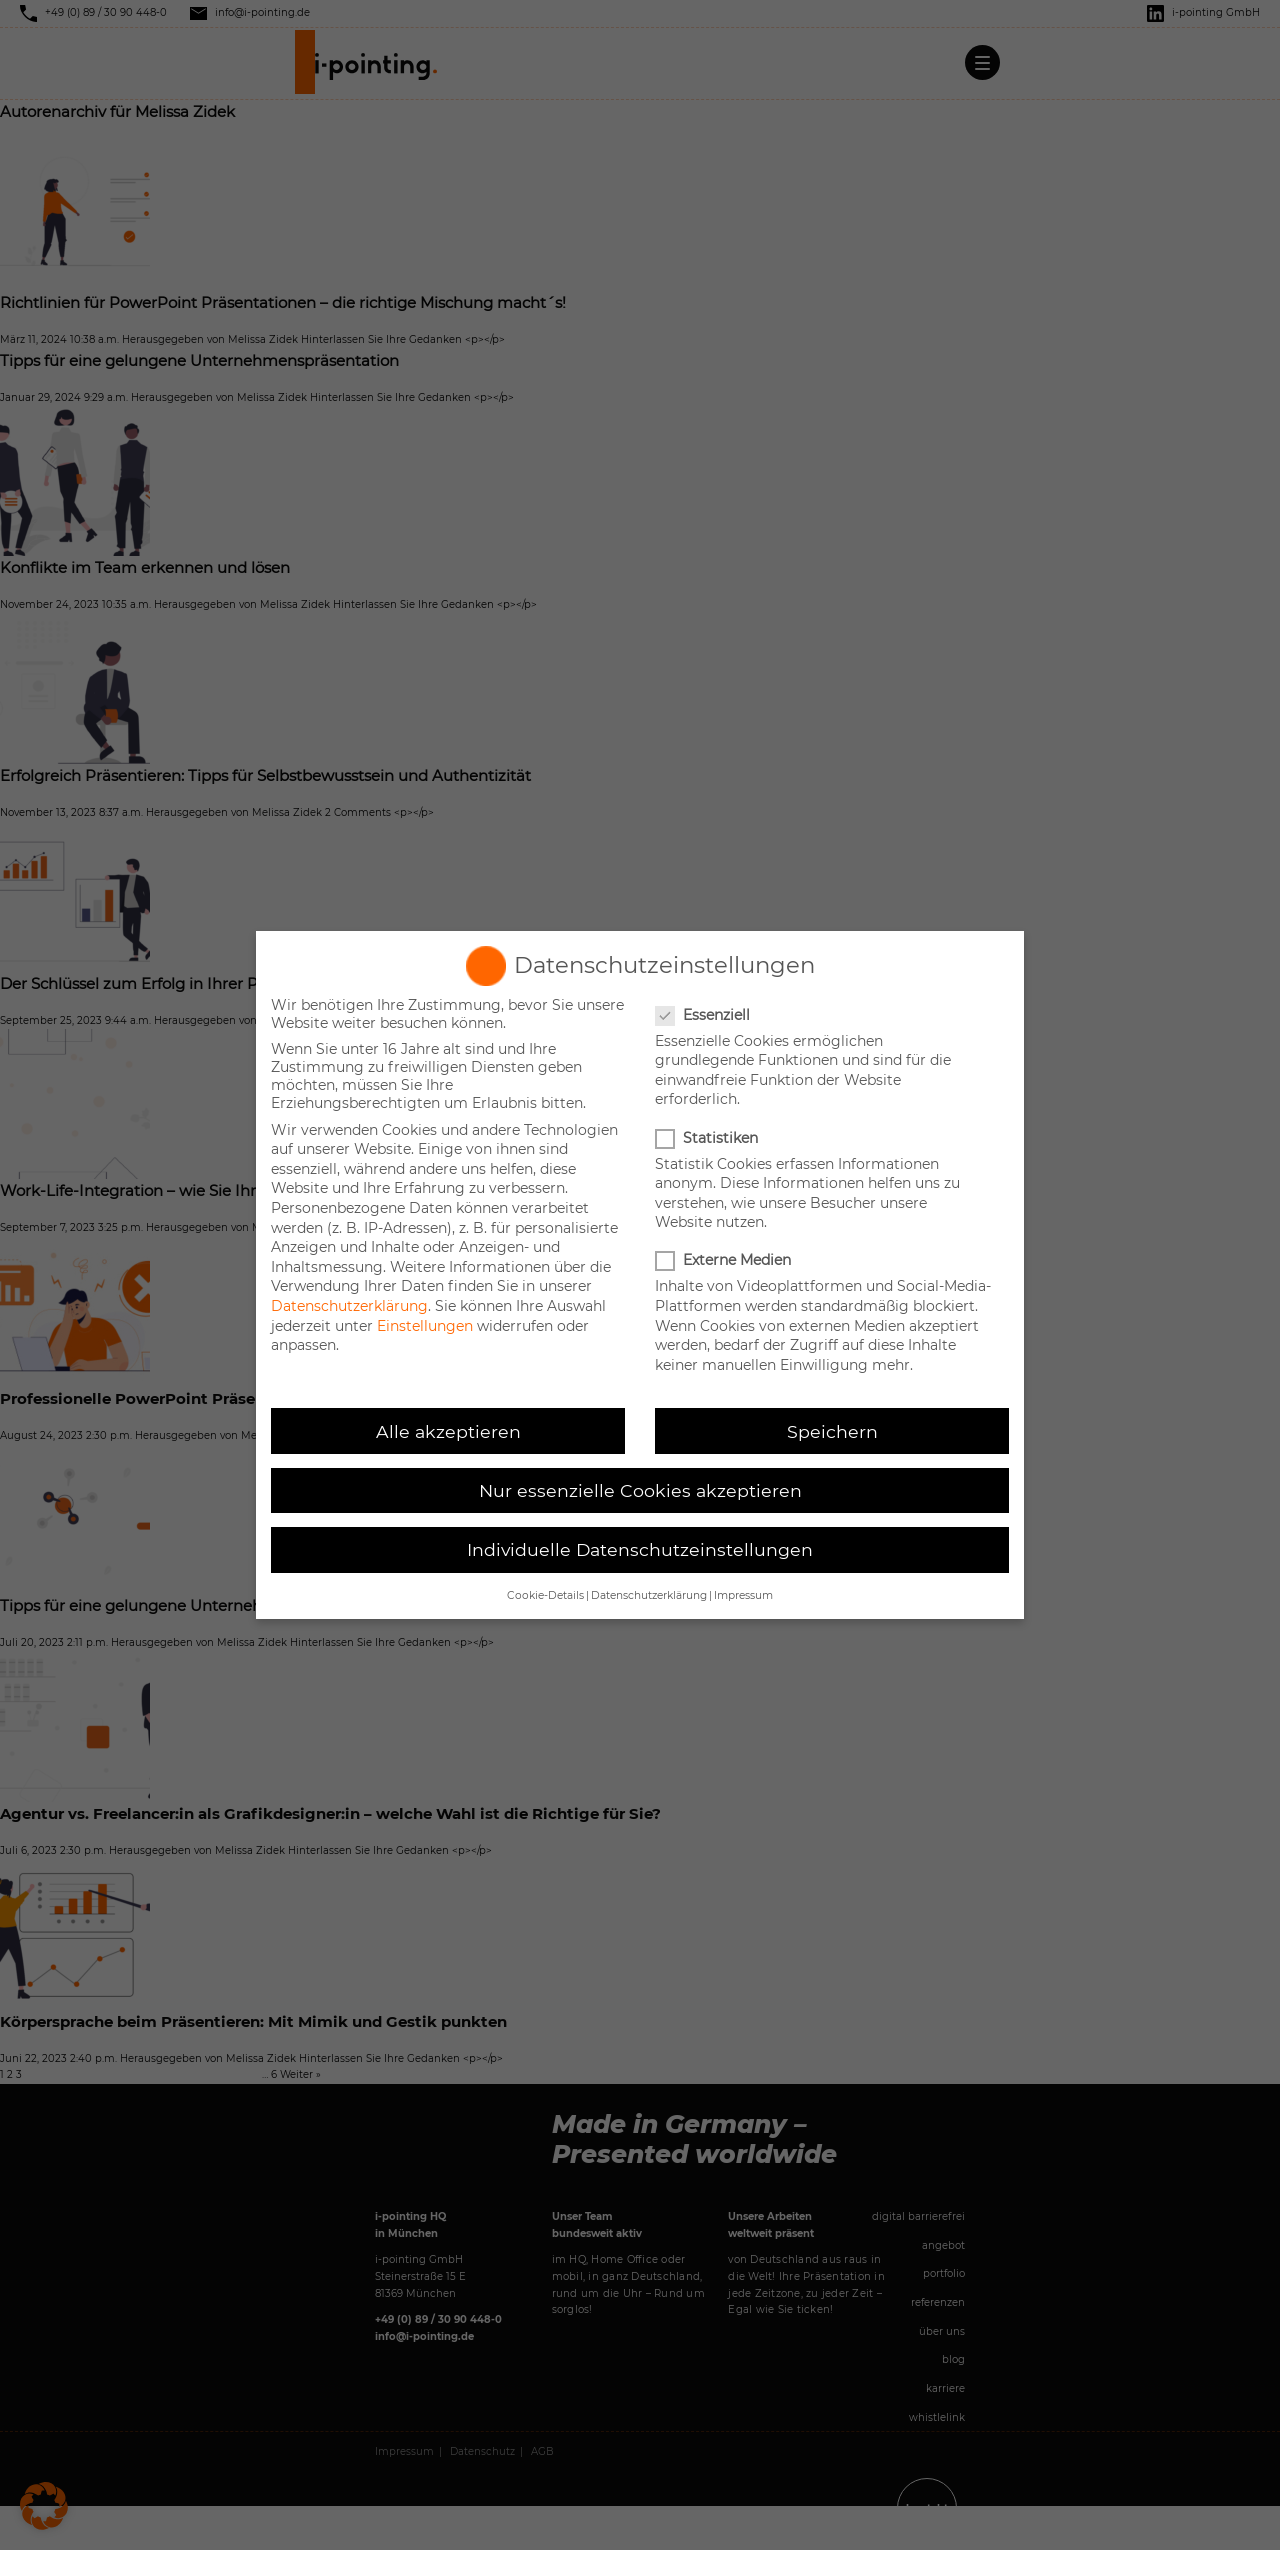 This screenshot has width=1280, height=2550. What do you see at coordinates (832, 1431) in the screenshot?
I see `Speichern [button]` at bounding box center [832, 1431].